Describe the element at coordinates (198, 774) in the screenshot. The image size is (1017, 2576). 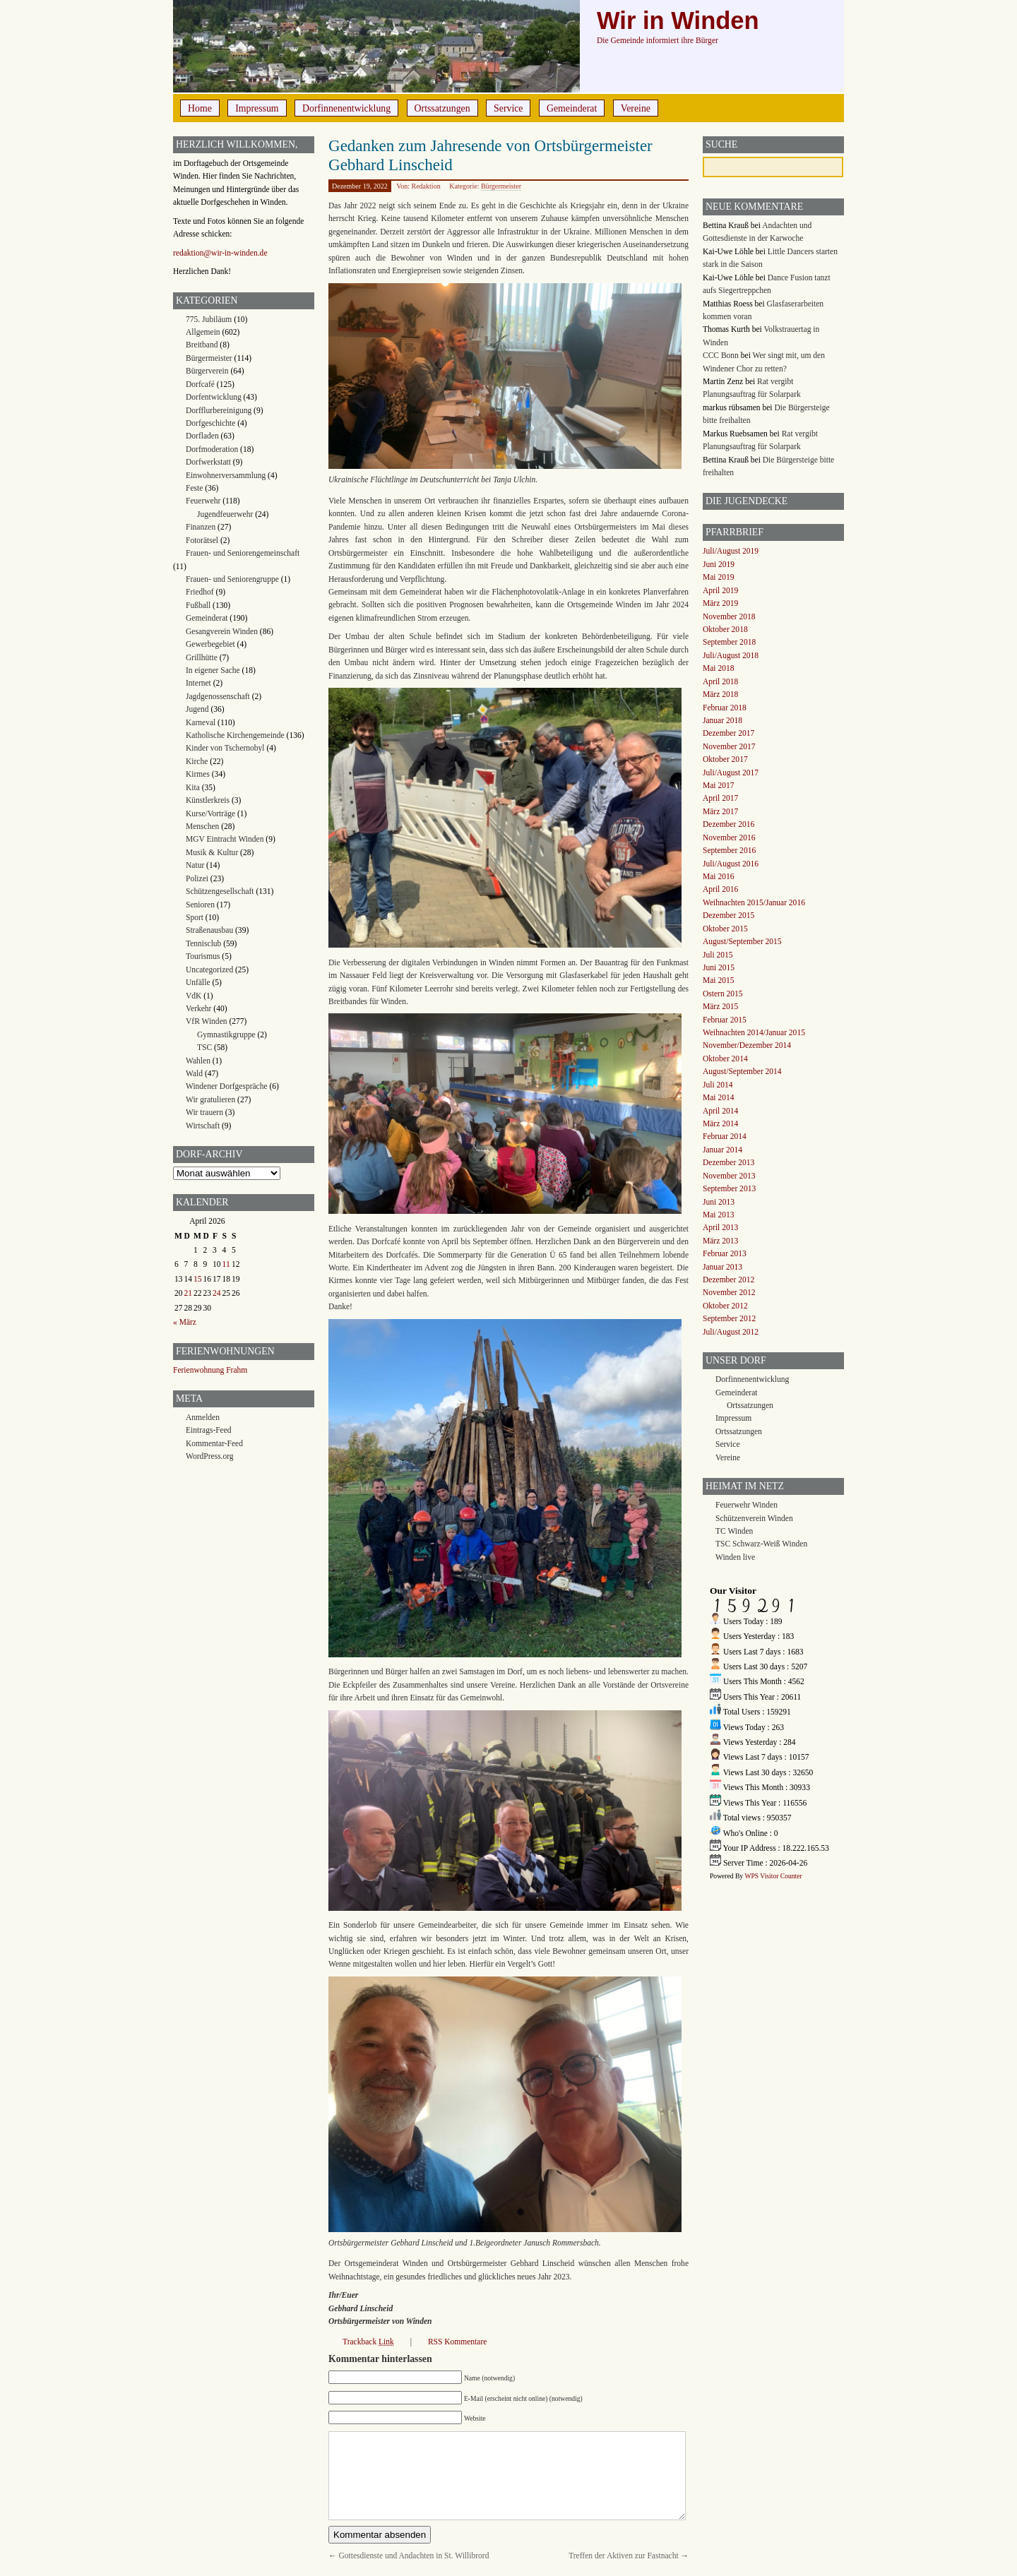
I see `Kirmes` at that location.